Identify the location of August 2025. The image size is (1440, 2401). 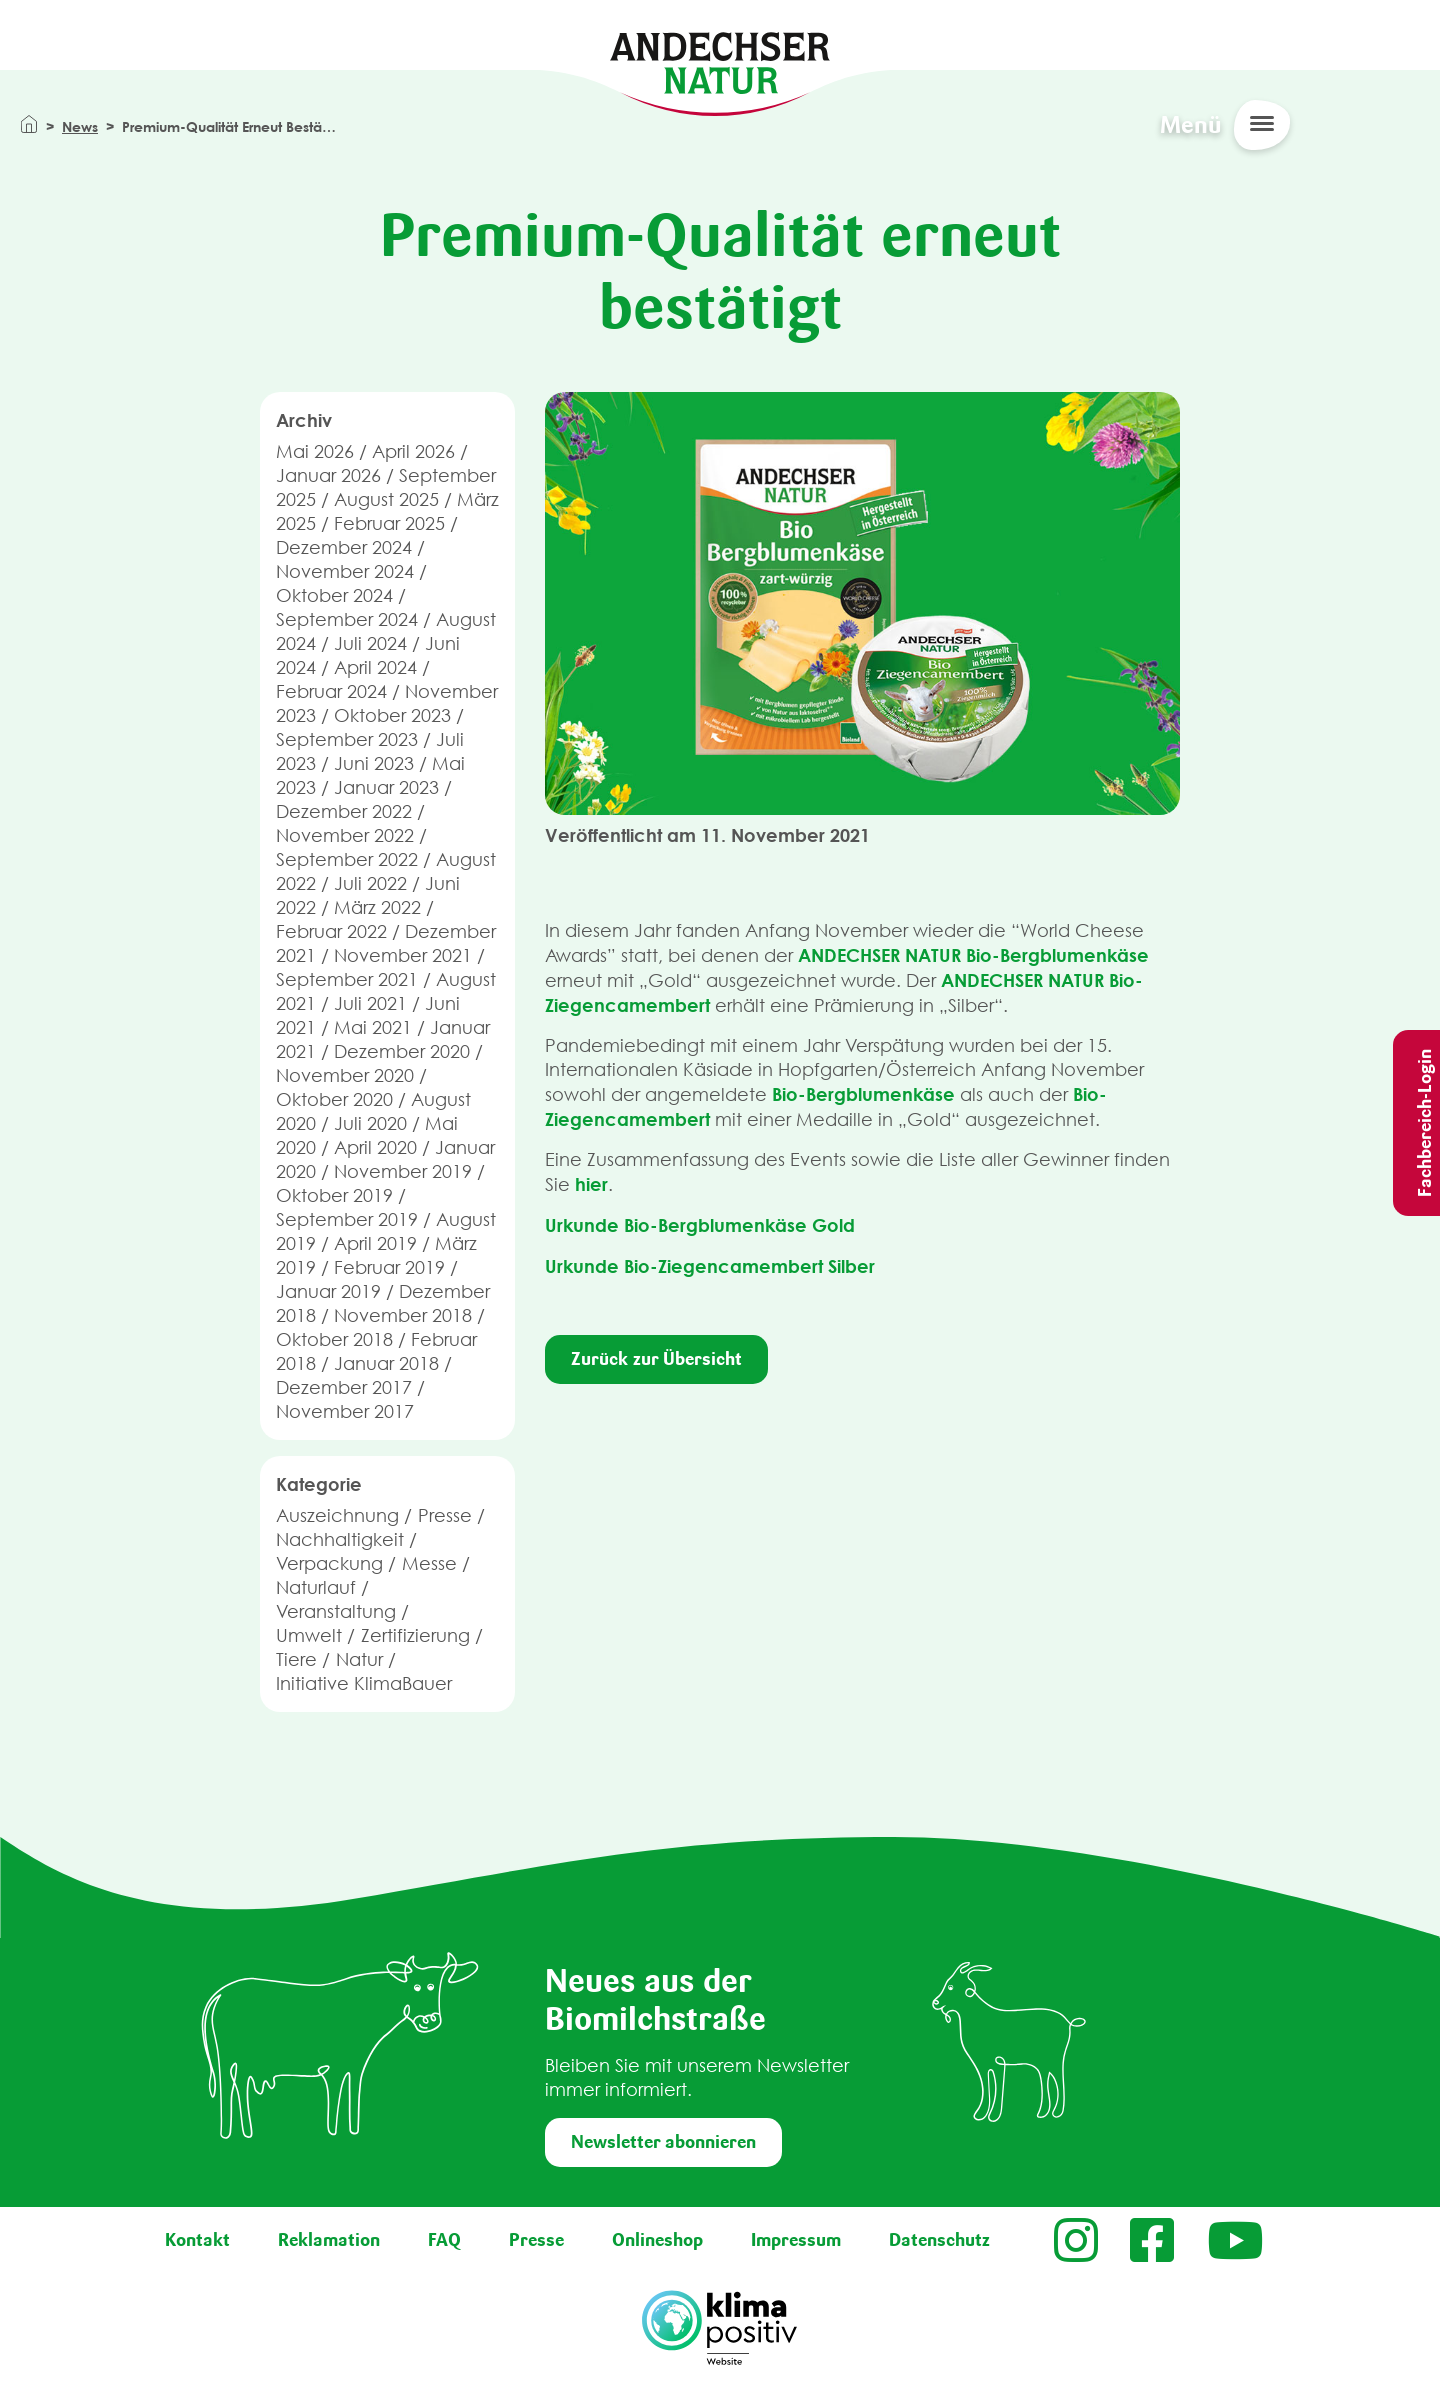
(386, 499).